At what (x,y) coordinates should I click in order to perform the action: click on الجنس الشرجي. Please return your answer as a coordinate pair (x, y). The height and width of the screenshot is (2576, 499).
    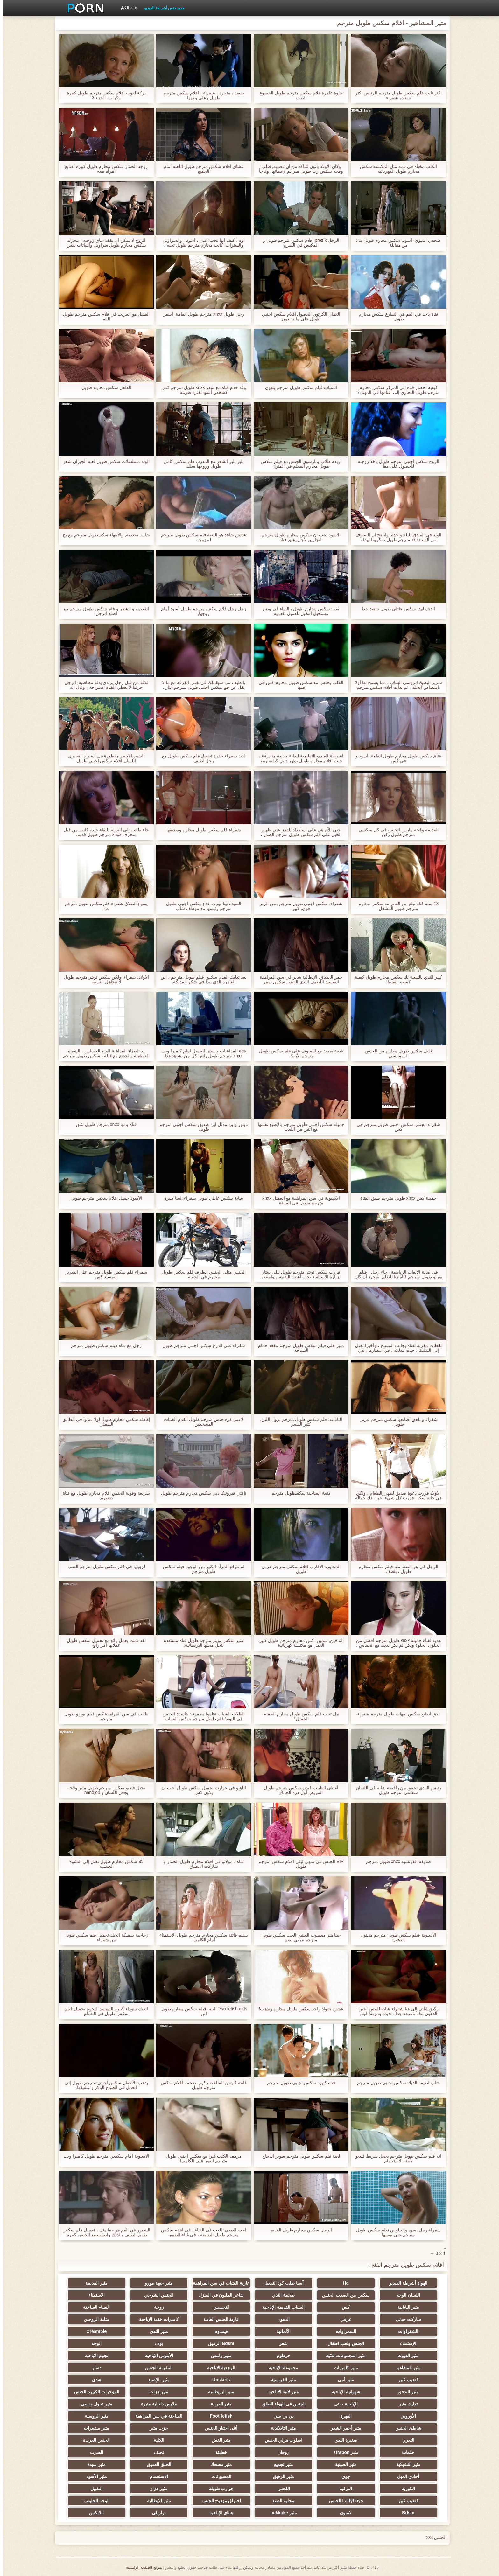
    Looking at the image, I should click on (156, 2295).